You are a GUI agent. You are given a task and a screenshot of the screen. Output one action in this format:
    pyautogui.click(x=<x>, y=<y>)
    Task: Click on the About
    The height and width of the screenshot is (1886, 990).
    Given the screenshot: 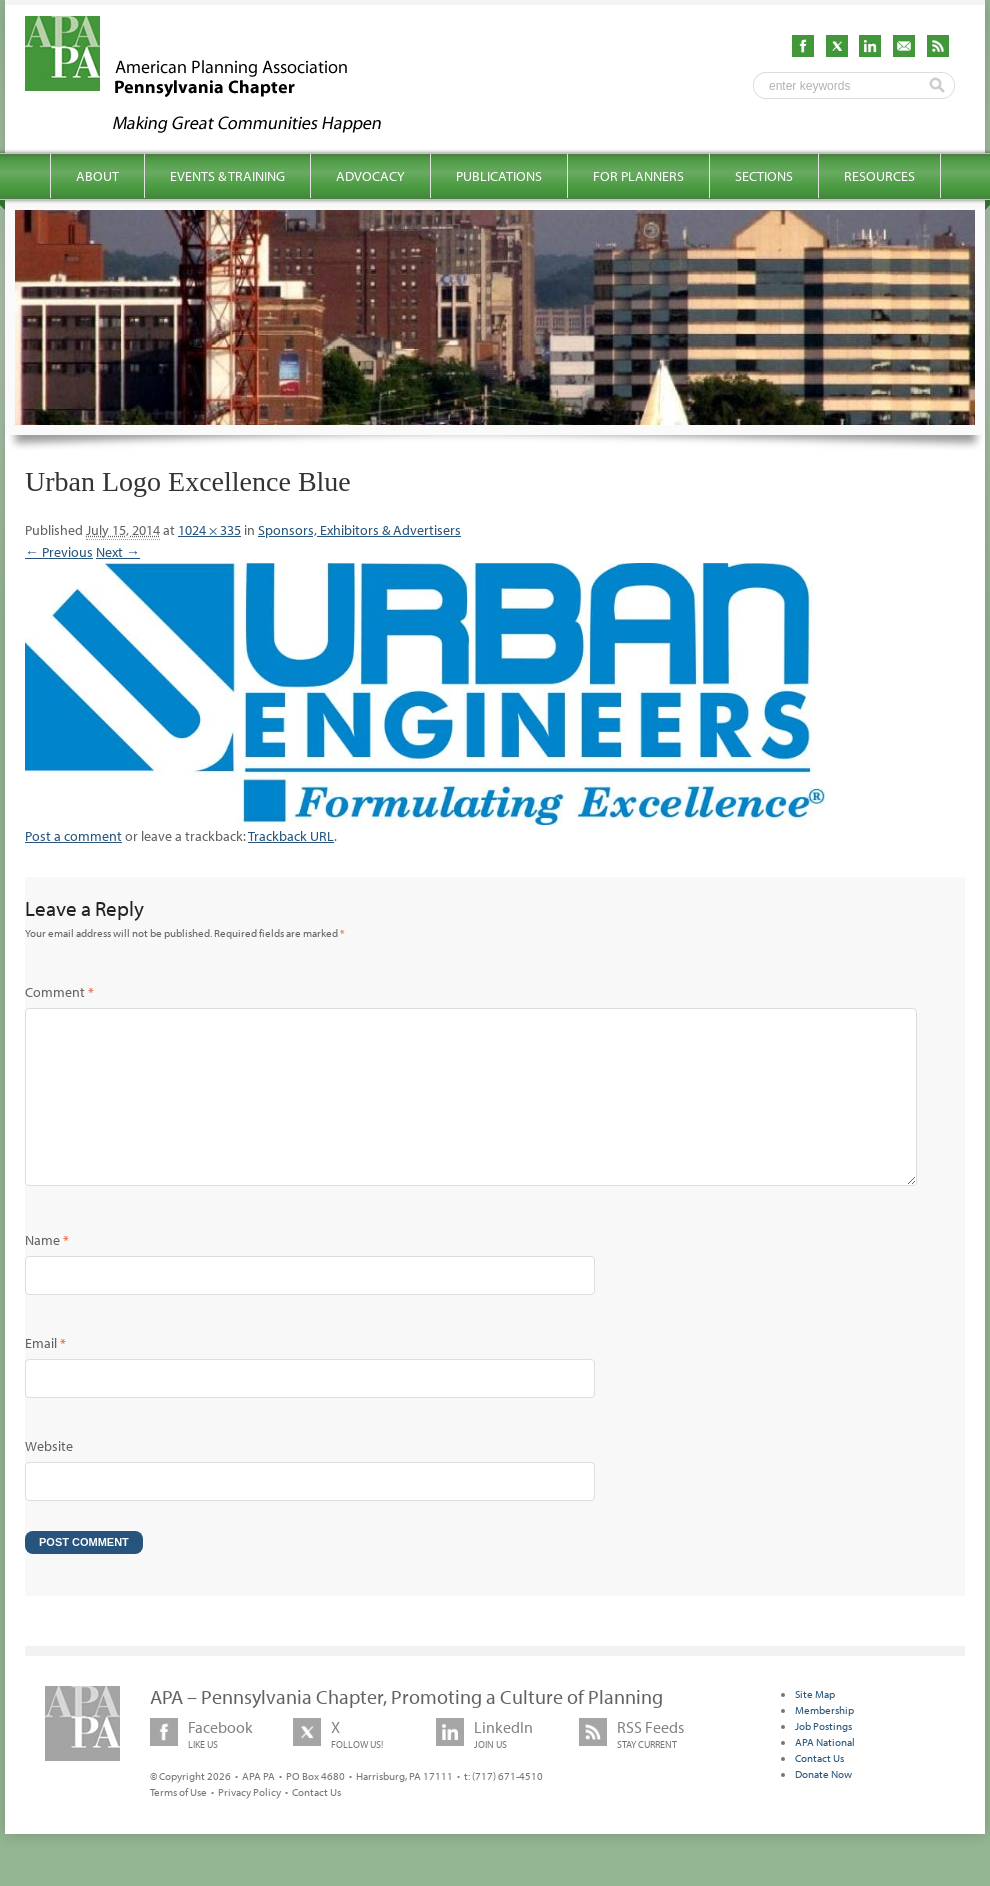 What is the action you would take?
    pyautogui.click(x=97, y=176)
    